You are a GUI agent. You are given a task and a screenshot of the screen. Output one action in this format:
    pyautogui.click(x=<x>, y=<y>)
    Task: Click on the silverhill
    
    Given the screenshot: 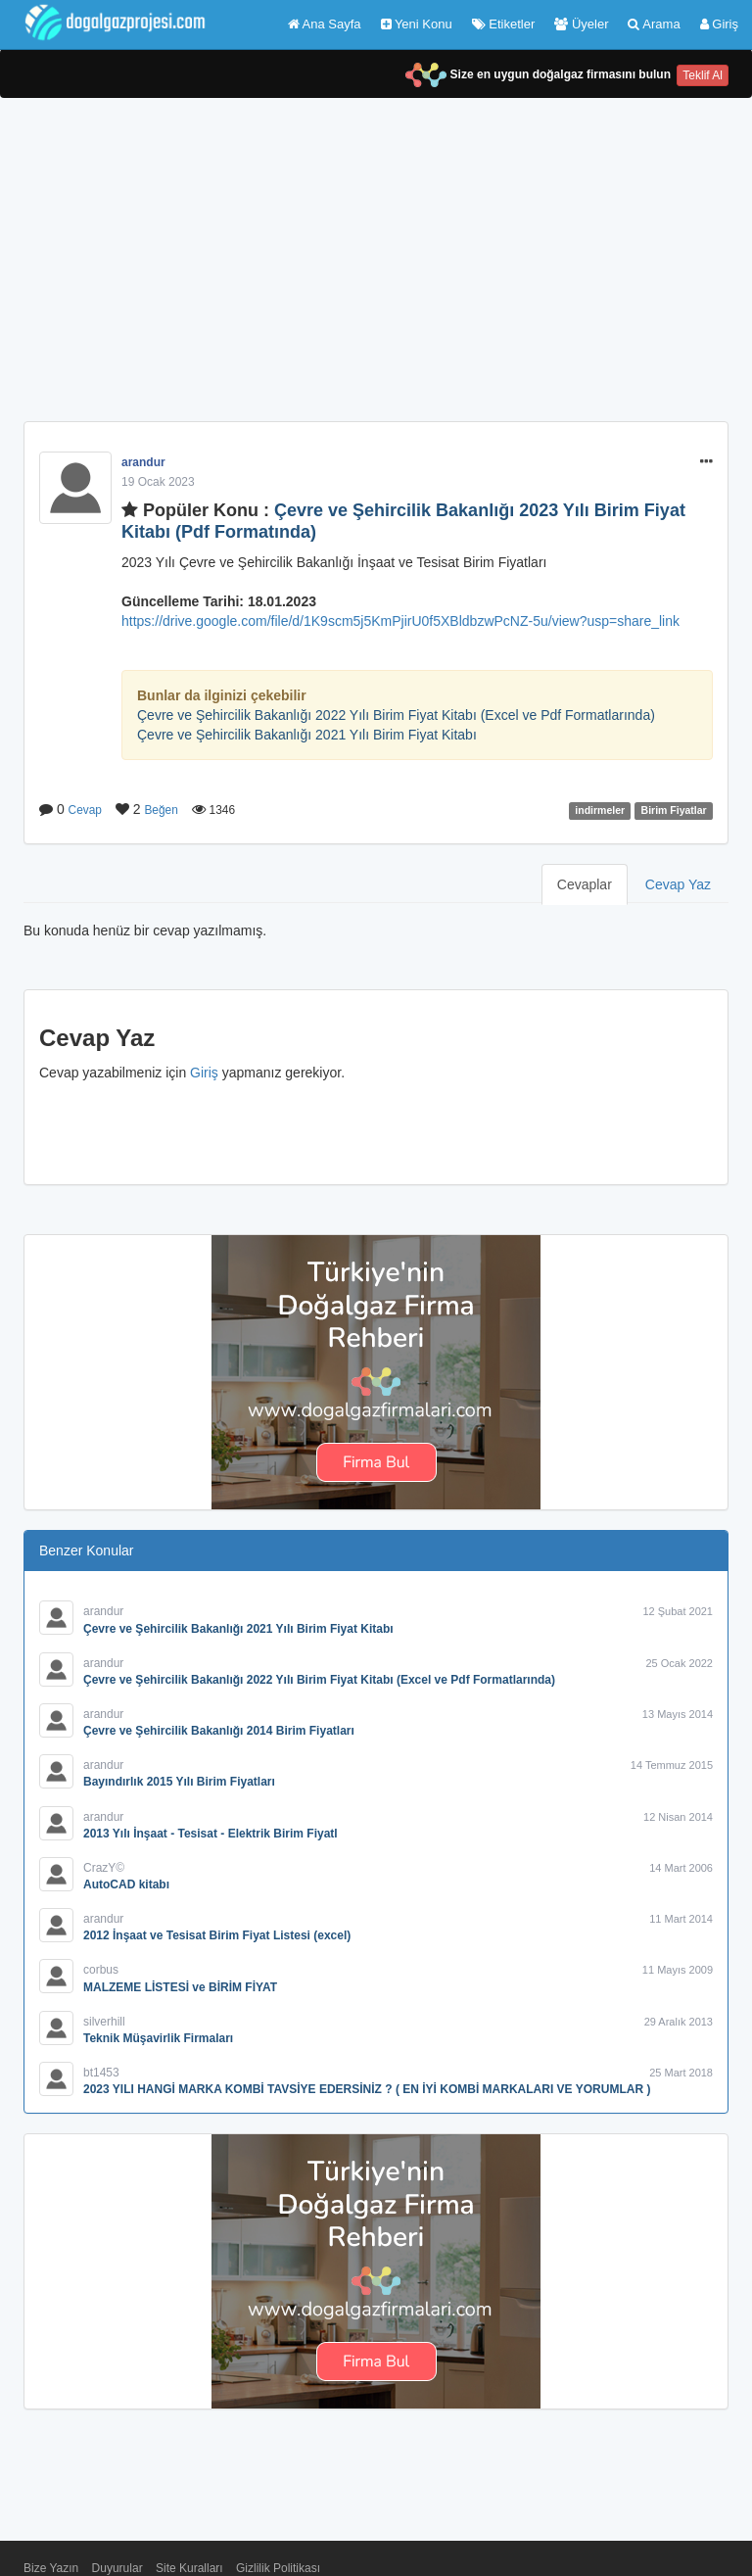 What is the action you would take?
    pyautogui.click(x=104, y=2021)
    